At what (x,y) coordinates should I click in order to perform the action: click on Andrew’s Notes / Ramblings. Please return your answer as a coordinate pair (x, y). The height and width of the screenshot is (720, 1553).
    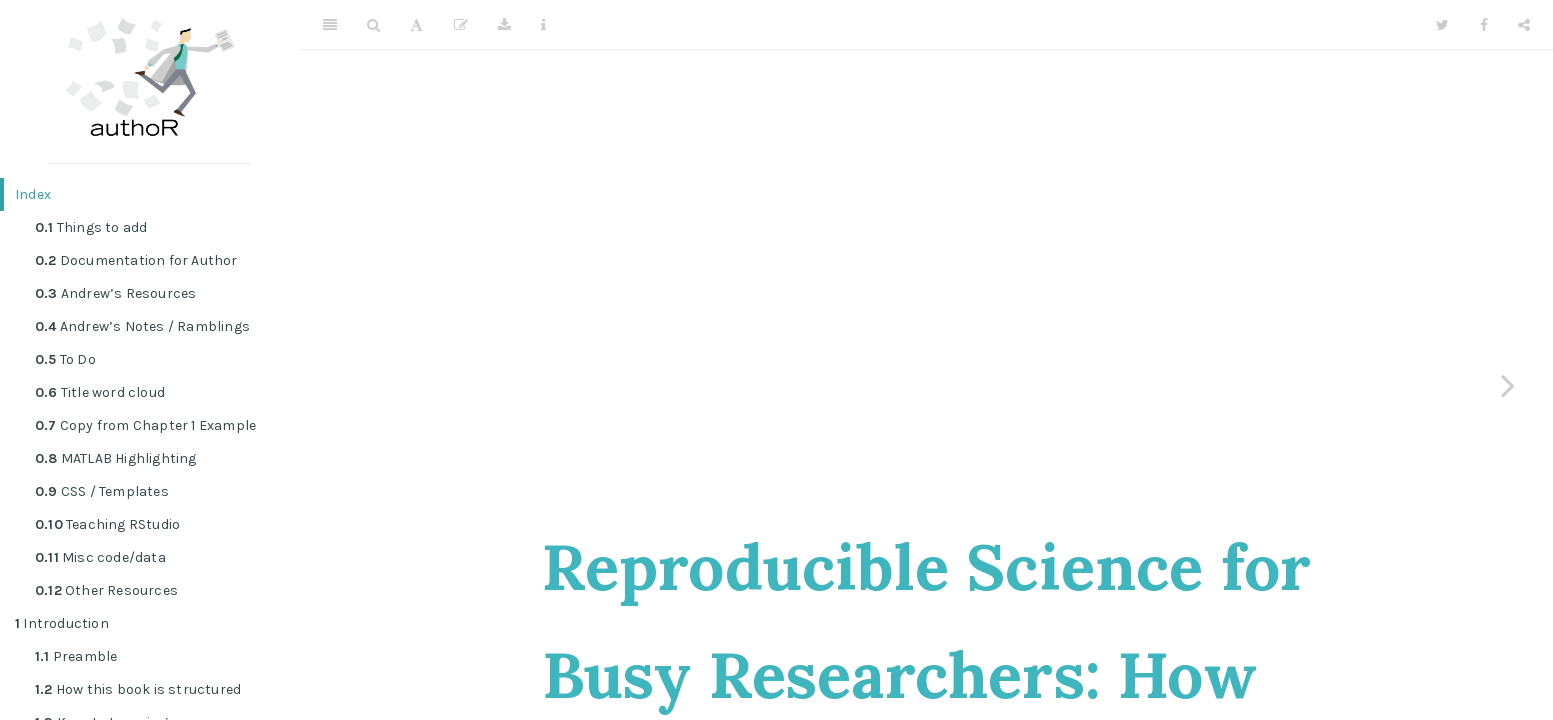
    Looking at the image, I should click on (142, 326).